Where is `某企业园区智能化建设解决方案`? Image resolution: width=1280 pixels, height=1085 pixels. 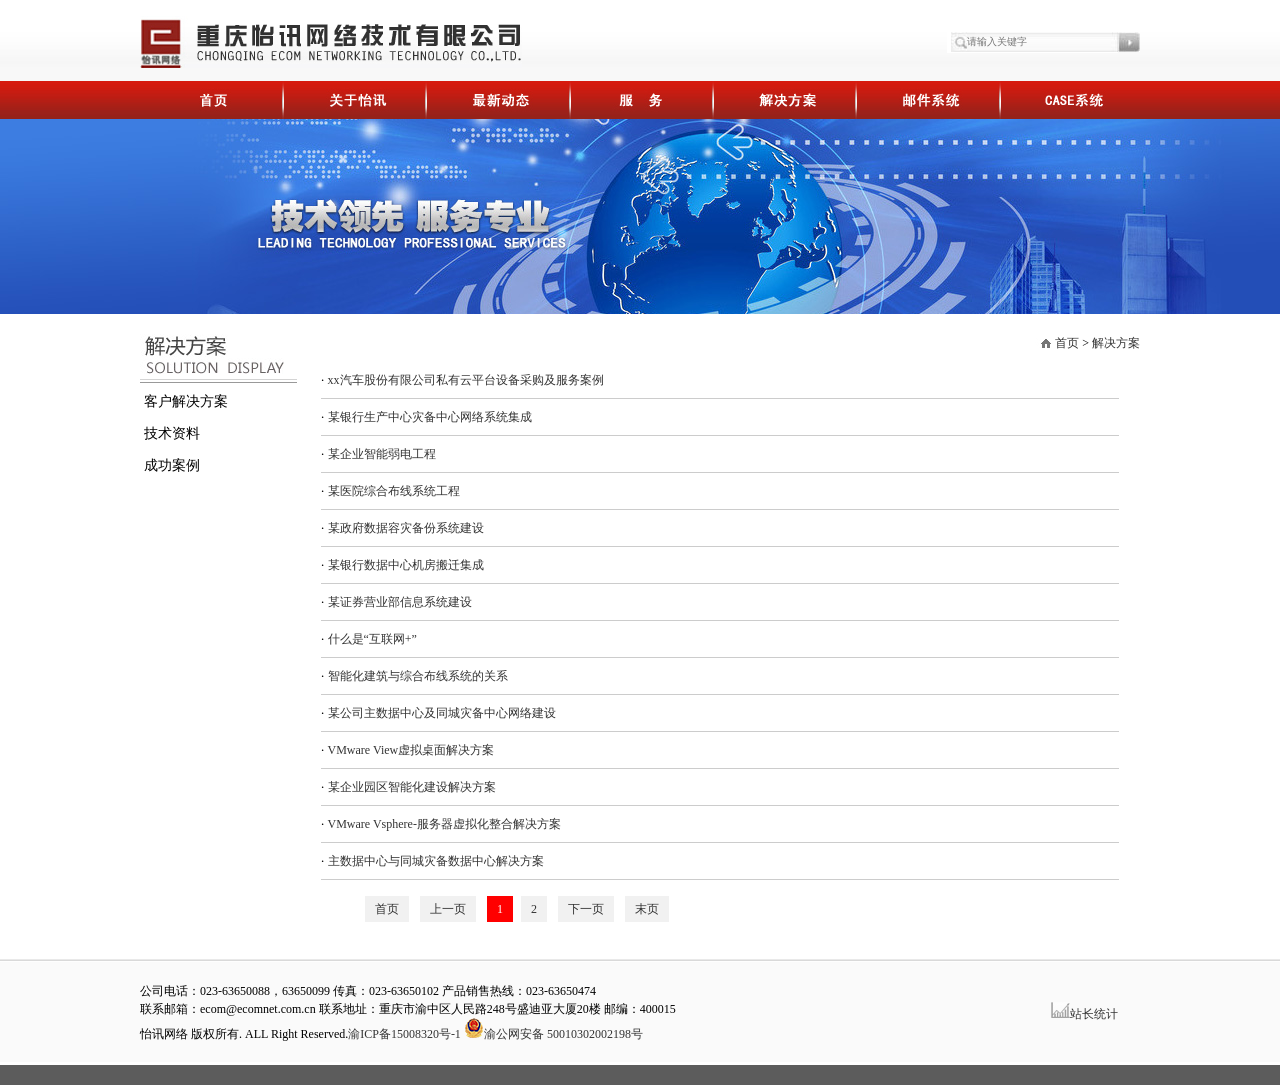
某企业园区智能化建设解决方案 is located at coordinates (412, 787).